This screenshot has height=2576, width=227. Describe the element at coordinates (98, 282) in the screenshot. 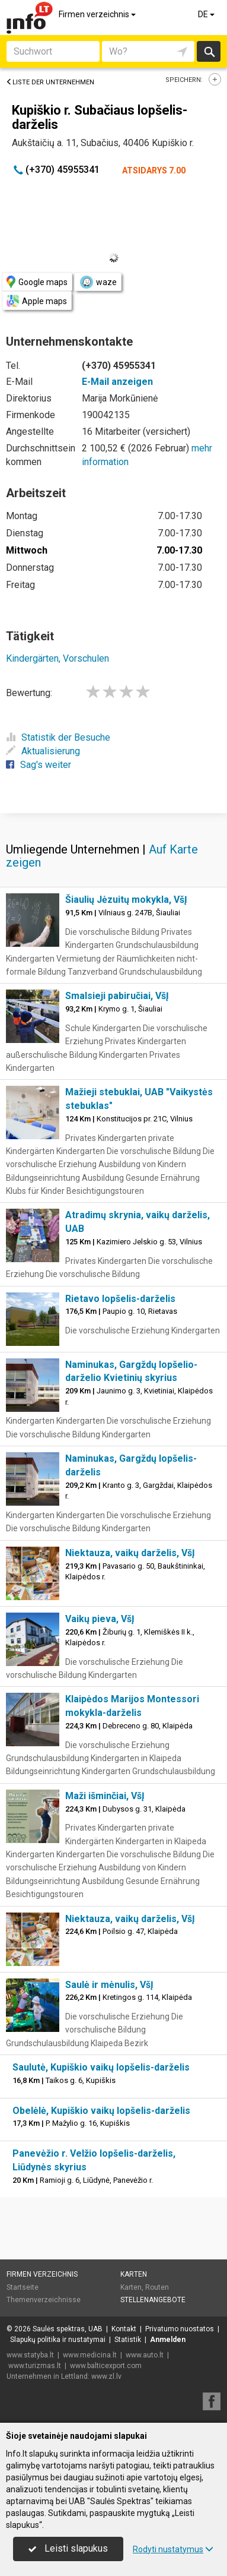

I see `waze` at that location.